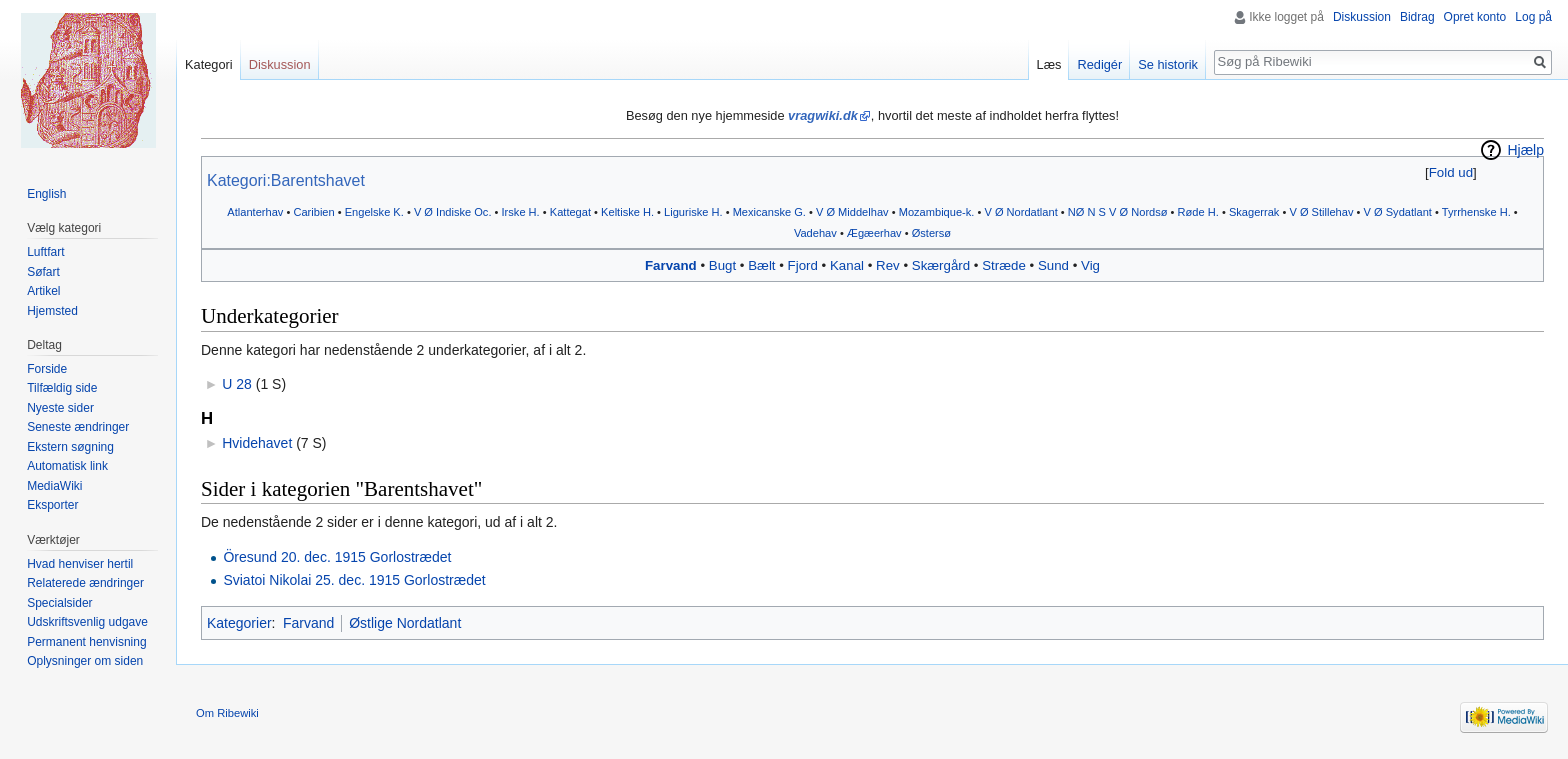 This screenshot has height=759, width=1568. Describe the element at coordinates (59, 603) in the screenshot. I see `Specialsider` at that location.